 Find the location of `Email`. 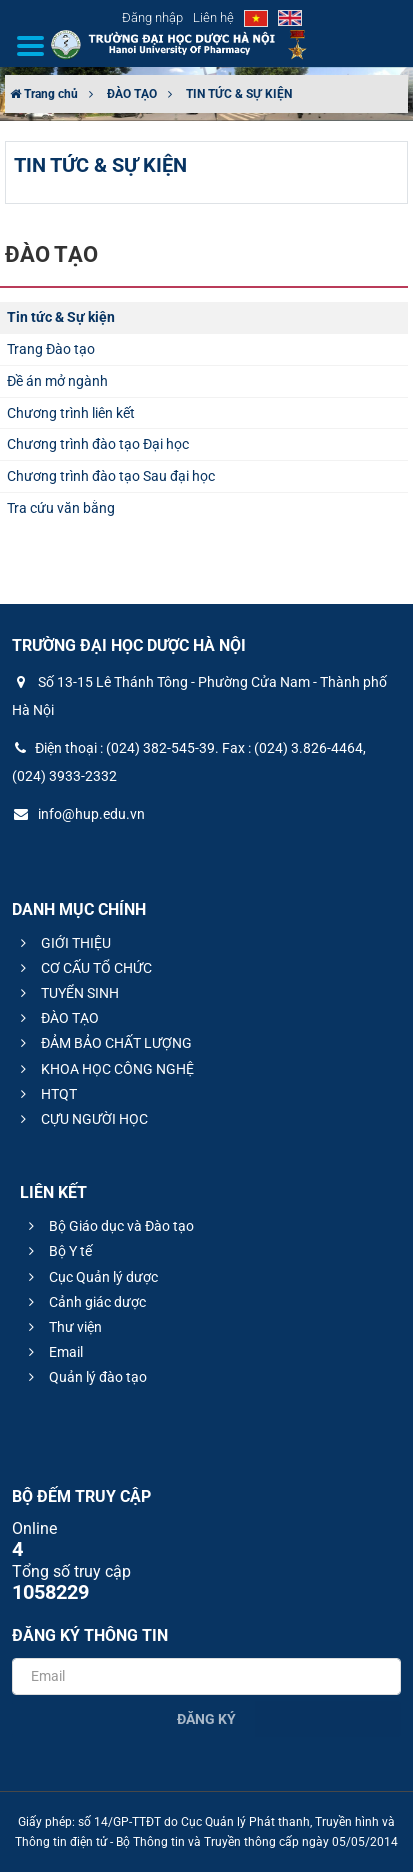

Email is located at coordinates (53, 1352).